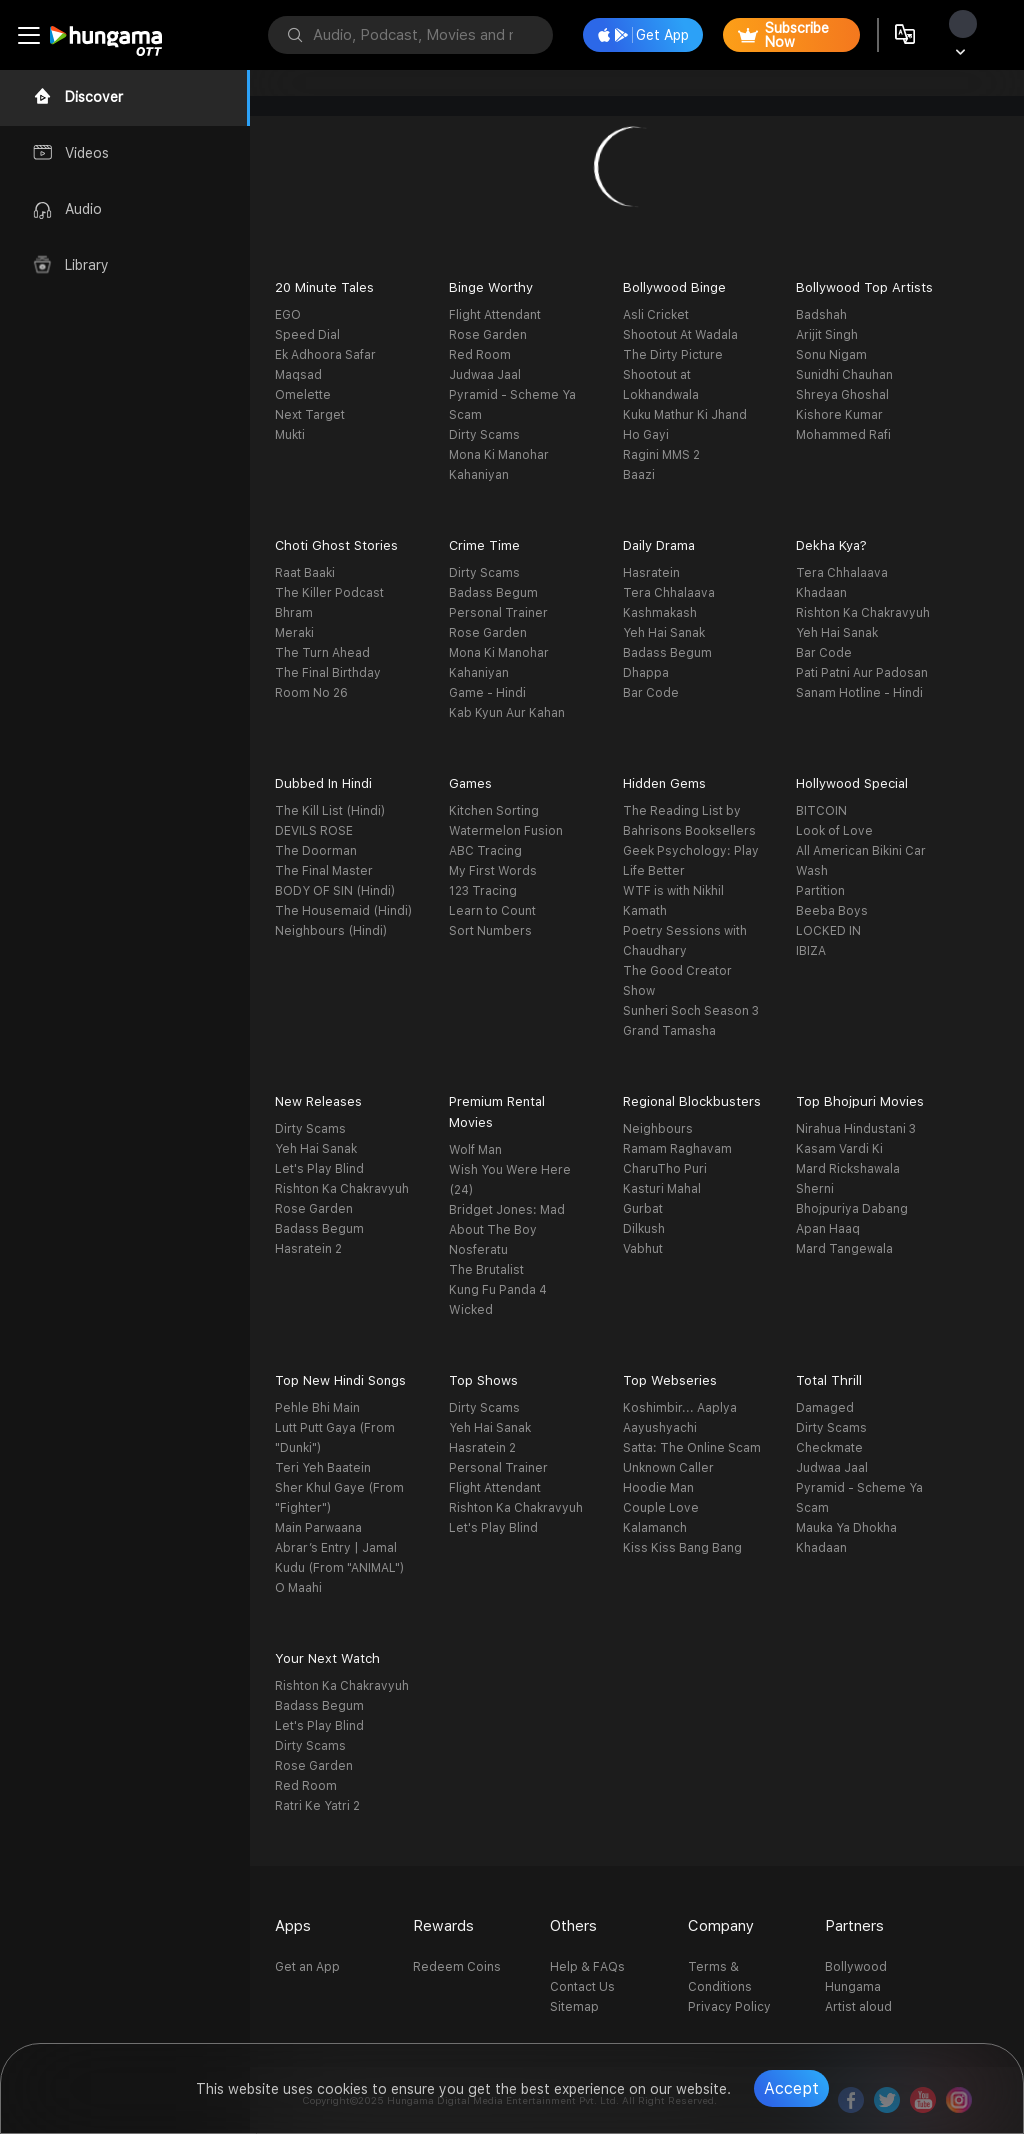 The width and height of the screenshot is (1024, 2134). Describe the element at coordinates (573, 1926) in the screenshot. I see `Others` at that location.